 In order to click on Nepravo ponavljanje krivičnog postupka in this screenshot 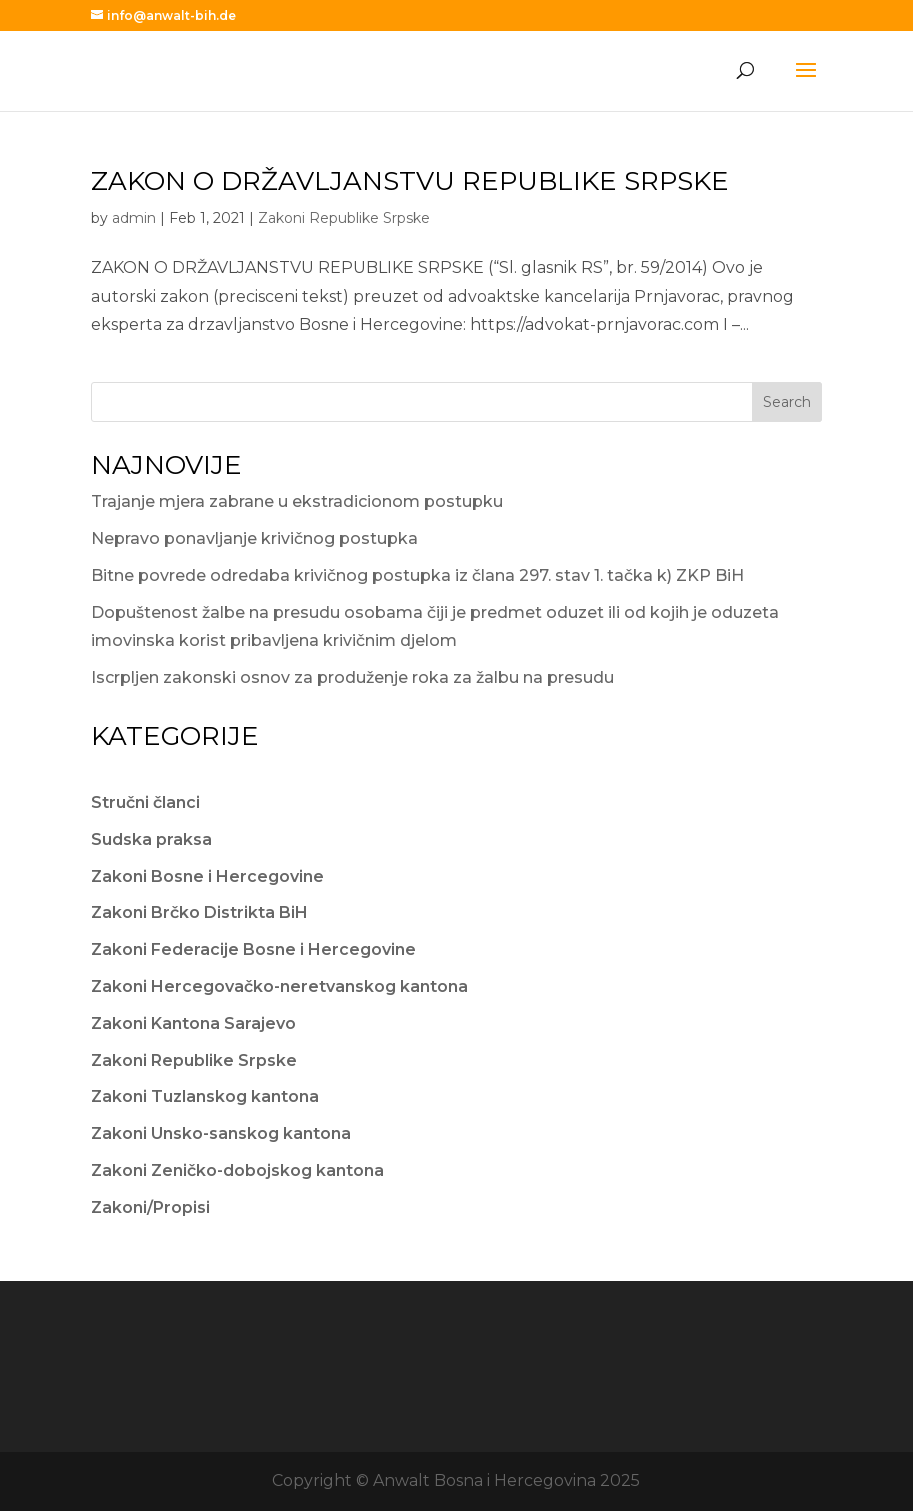, I will do `click(254, 538)`.